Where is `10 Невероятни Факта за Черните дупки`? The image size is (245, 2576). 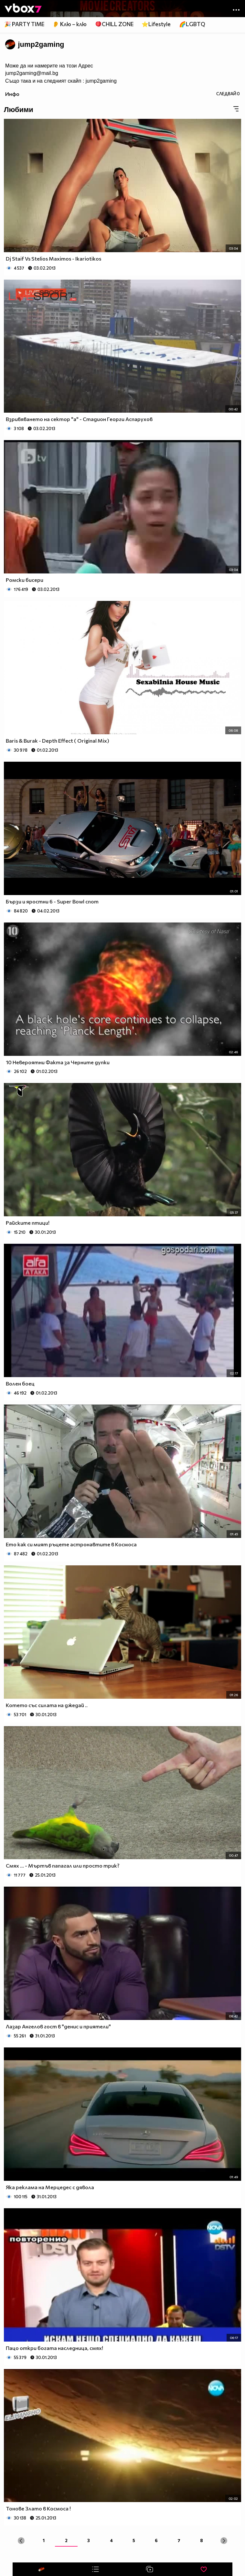 10 Невероятни Факта за Черните дупки is located at coordinates (58, 1062).